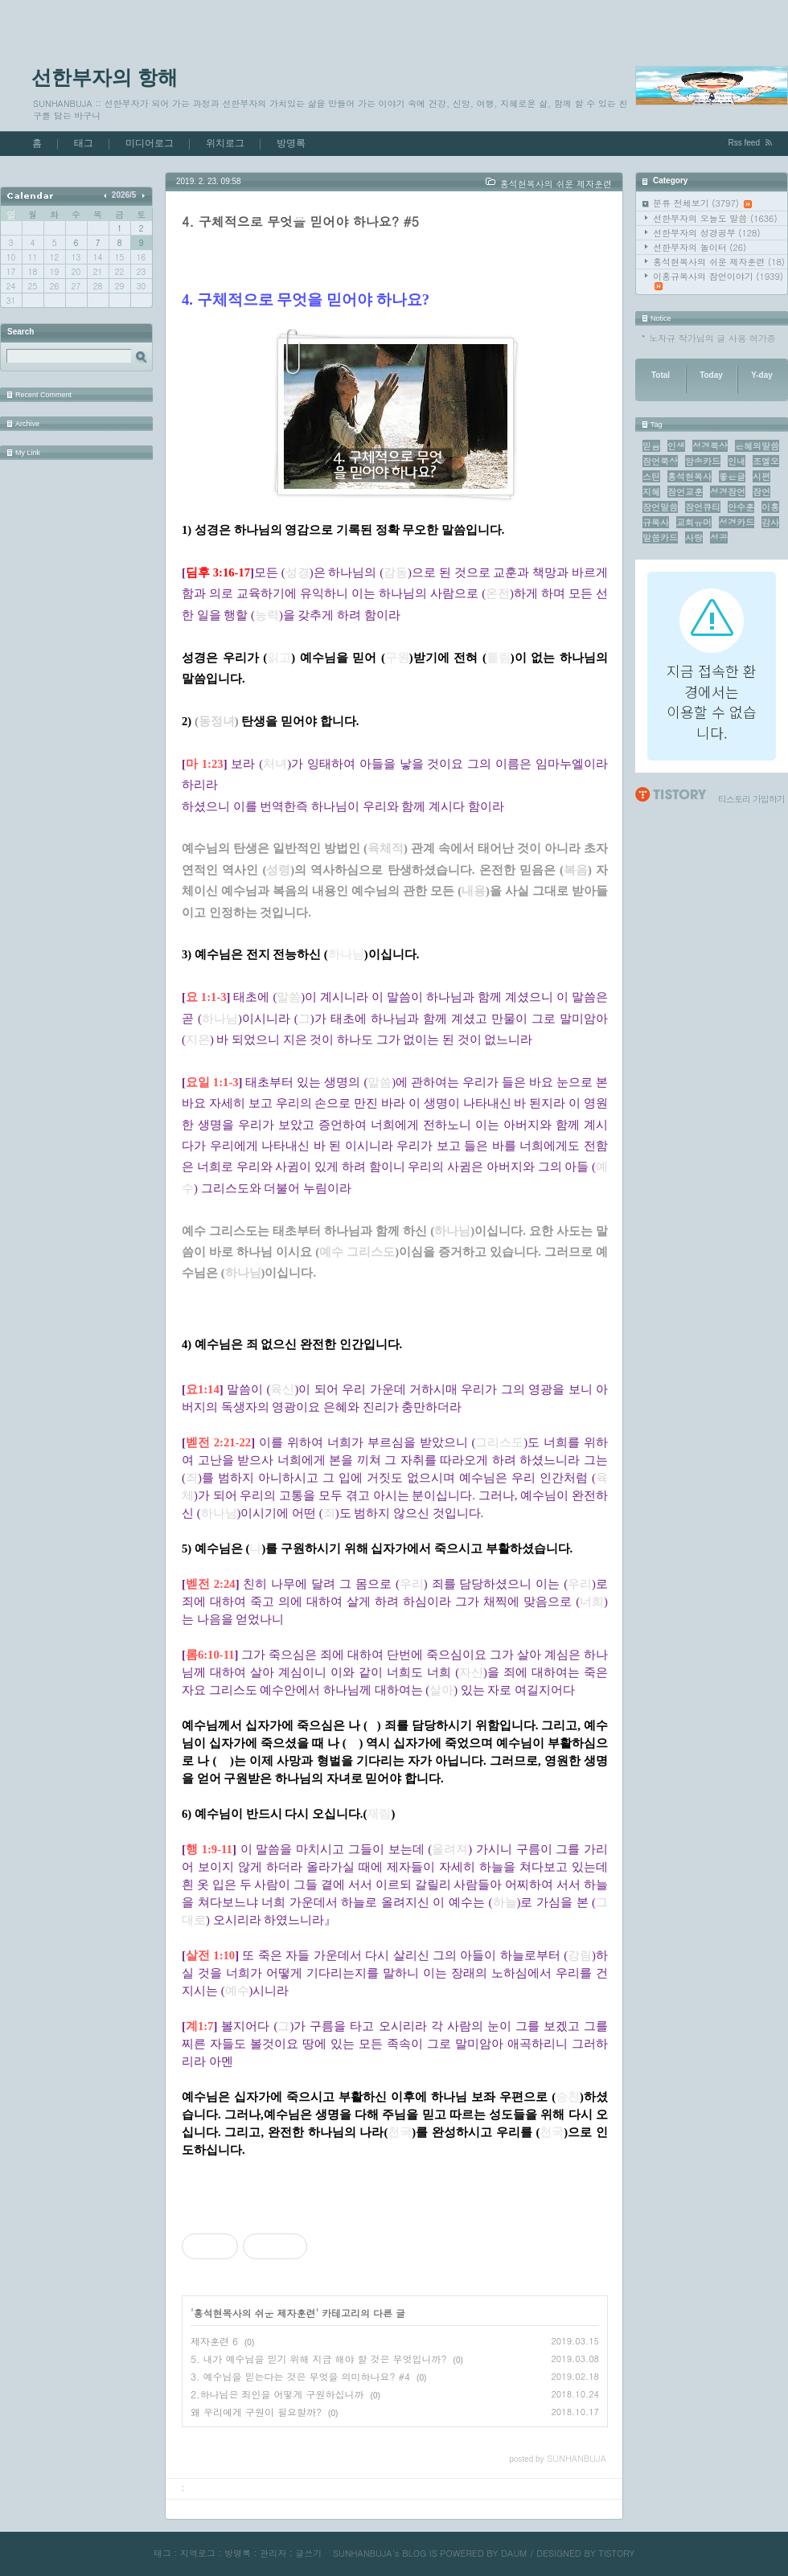  Describe the element at coordinates (124, 195) in the screenshot. I see `2026/5` at that location.